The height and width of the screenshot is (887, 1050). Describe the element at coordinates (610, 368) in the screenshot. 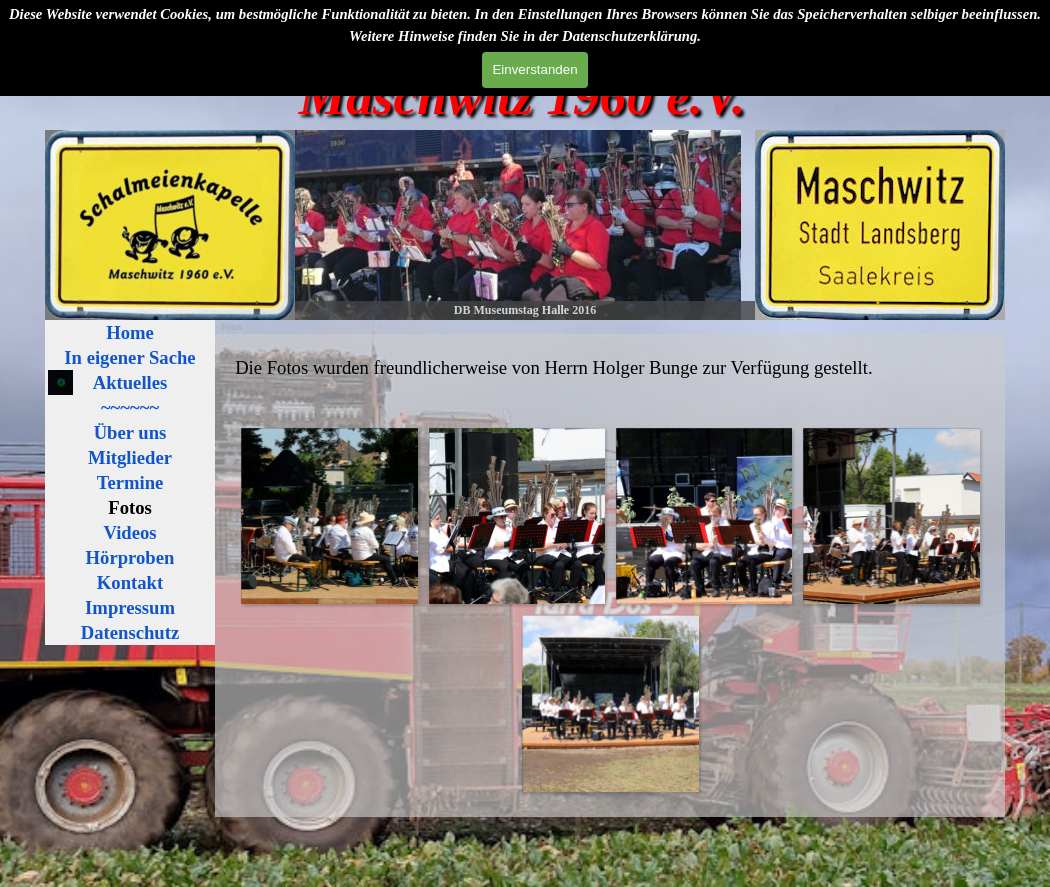

I see `[tabpanel]` at that location.